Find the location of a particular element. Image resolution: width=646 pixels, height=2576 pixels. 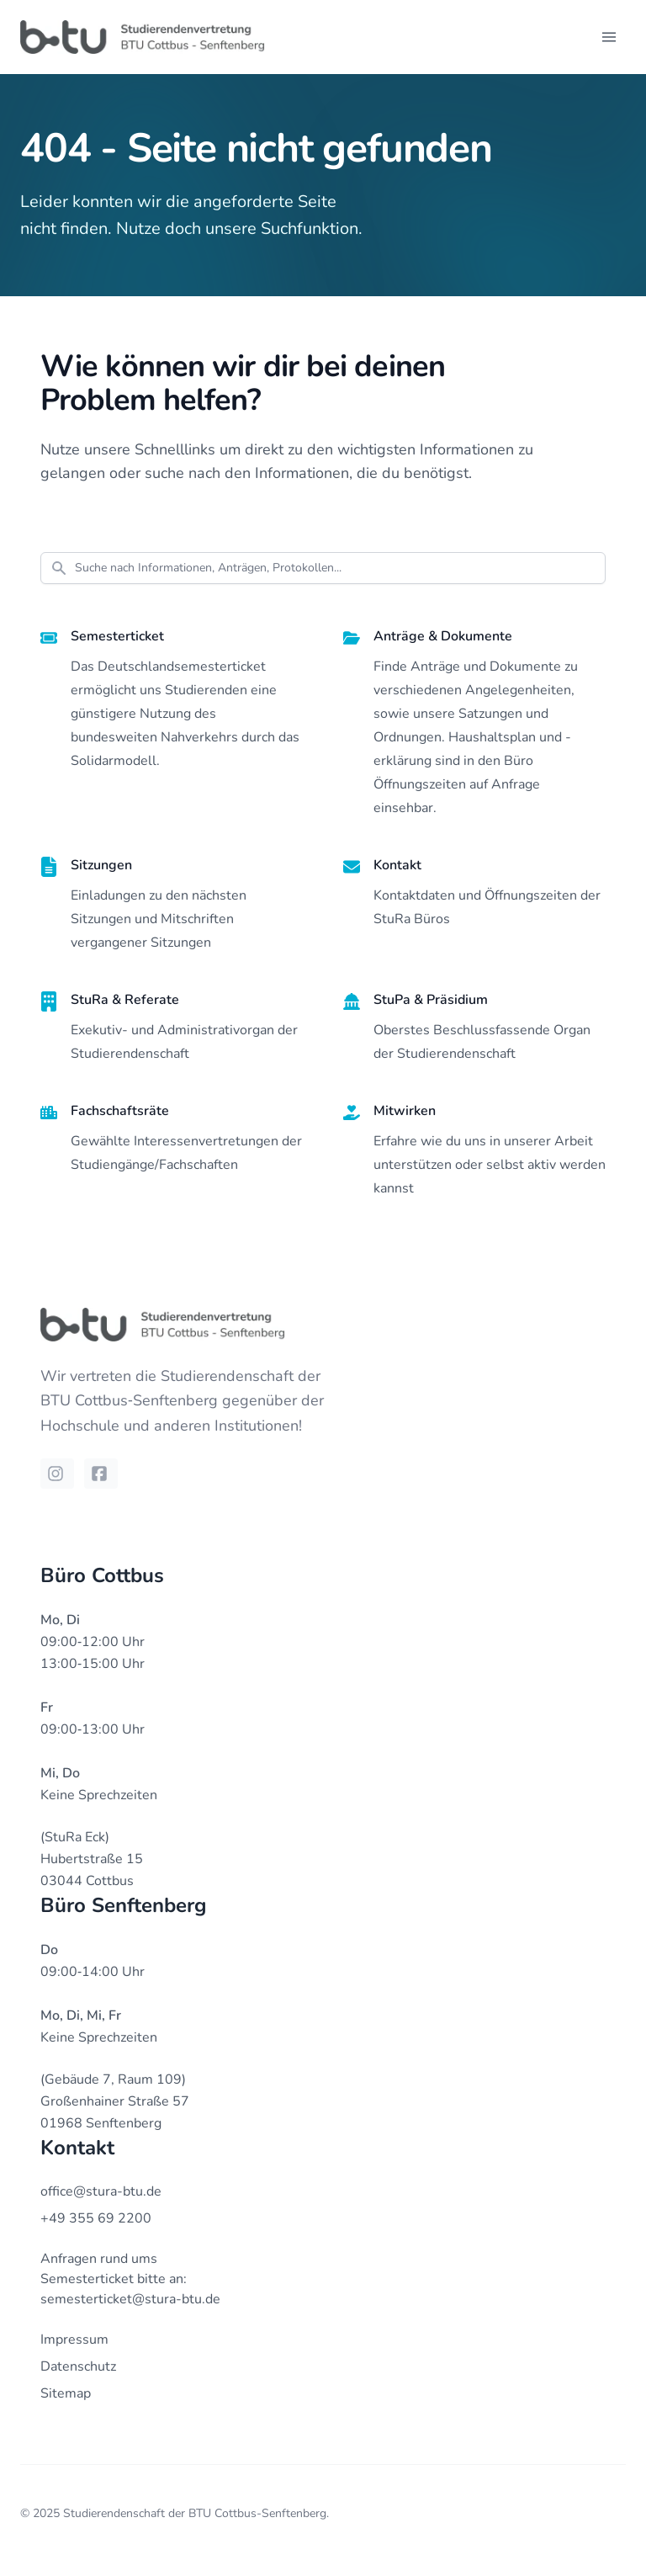

Impressum is located at coordinates (74, 2339).